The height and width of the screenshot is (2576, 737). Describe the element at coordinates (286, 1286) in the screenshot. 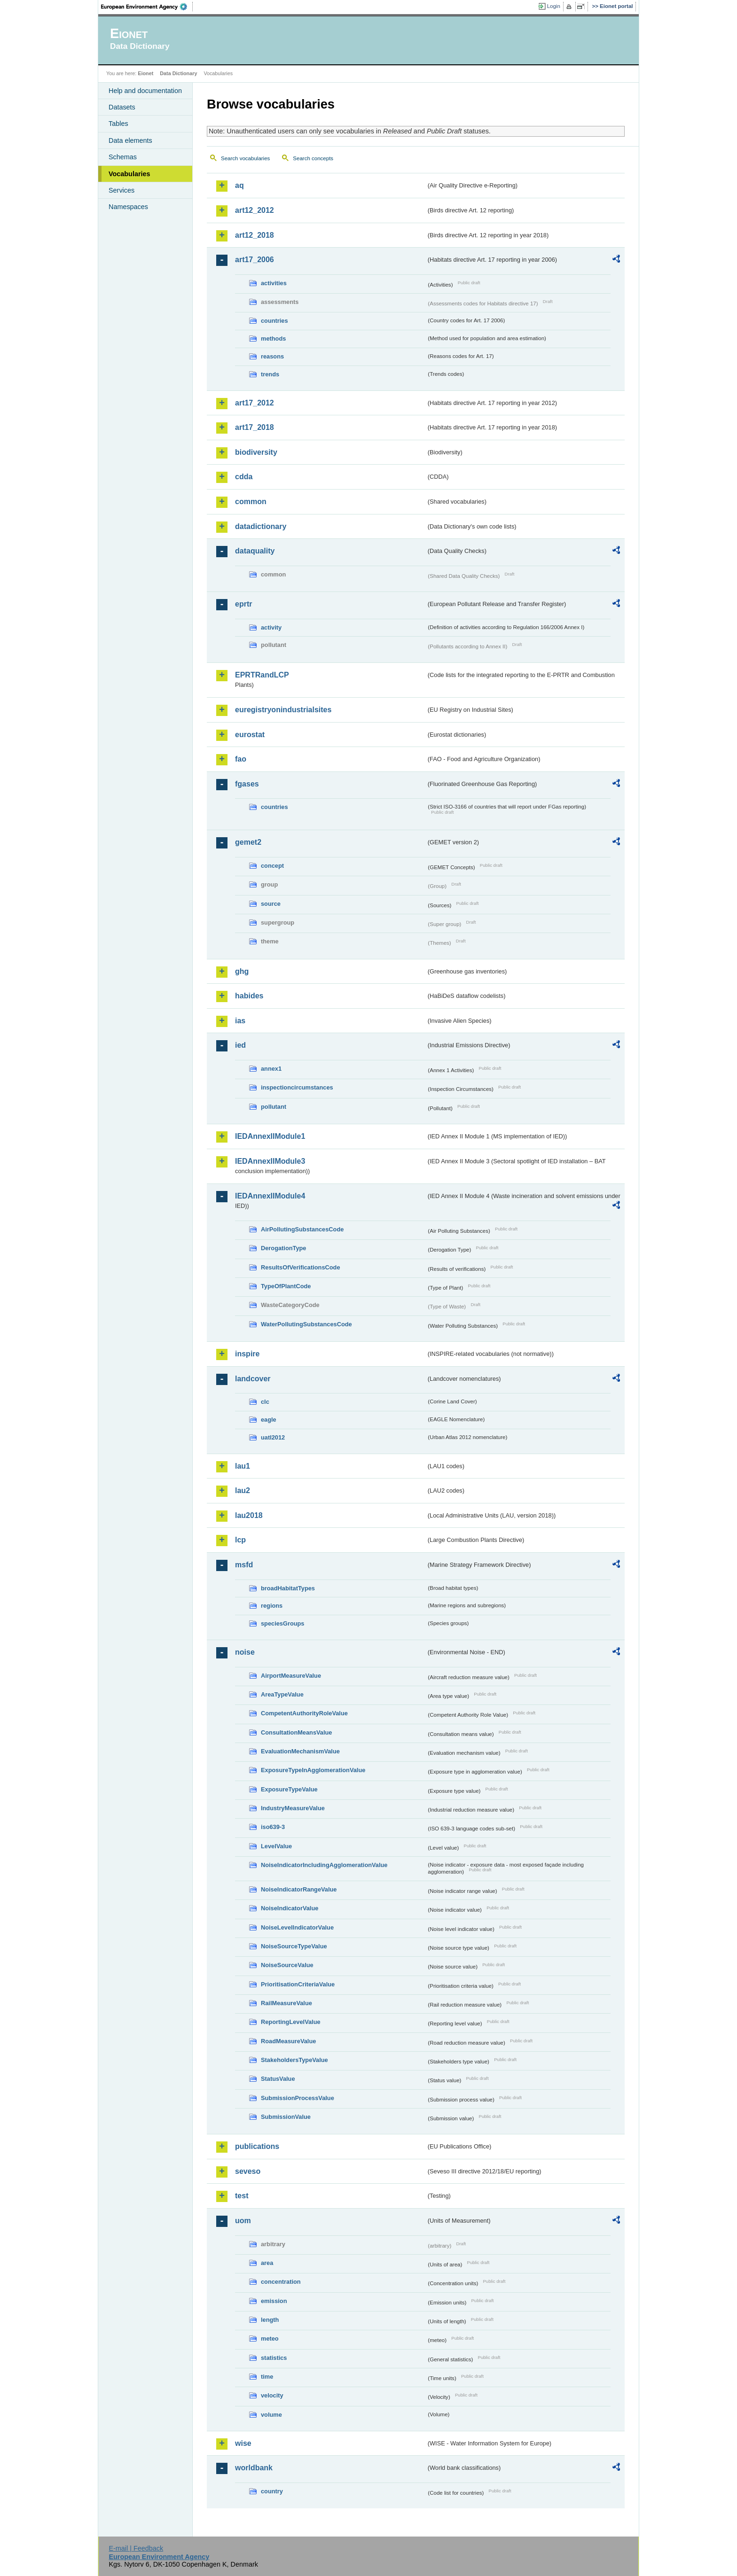

I see `TypeOfPlantCode` at that location.